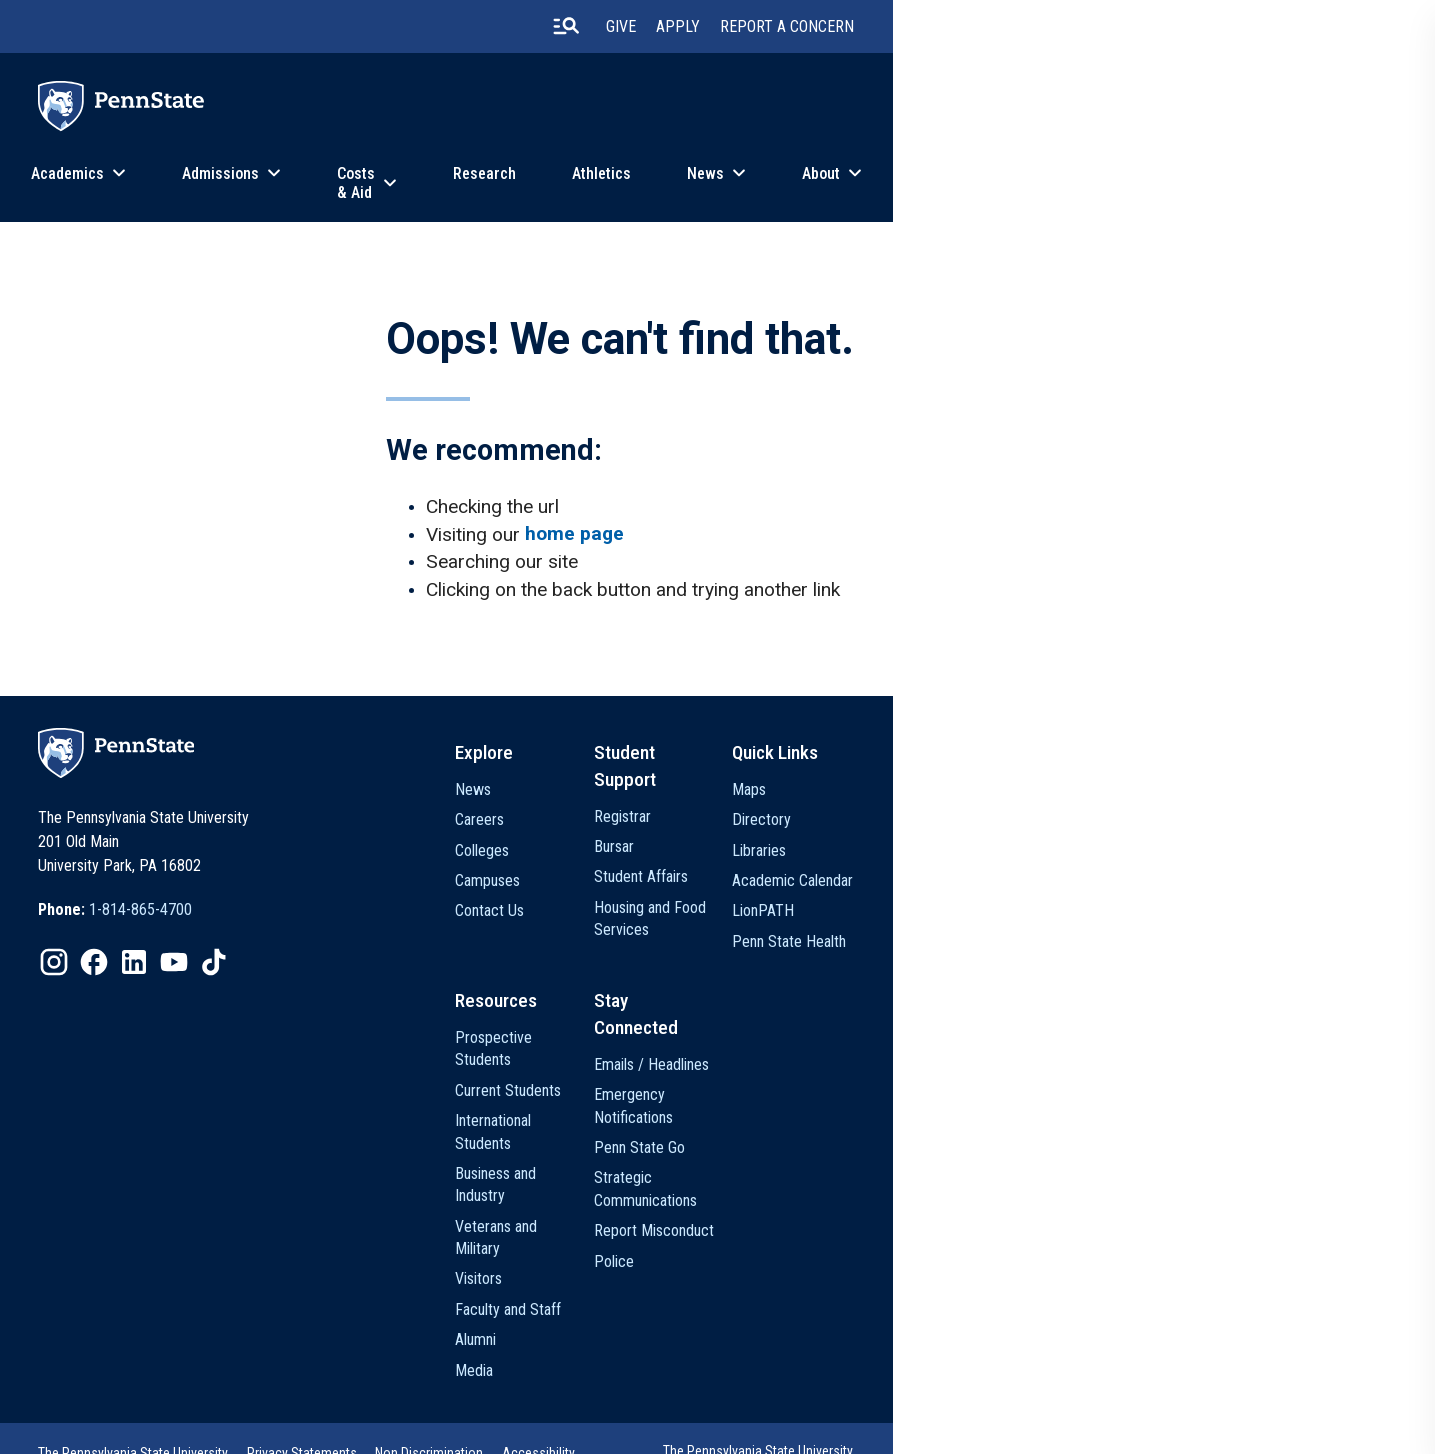 The image size is (1435, 1454). I want to click on Prospective Students, so click(796, 1069).